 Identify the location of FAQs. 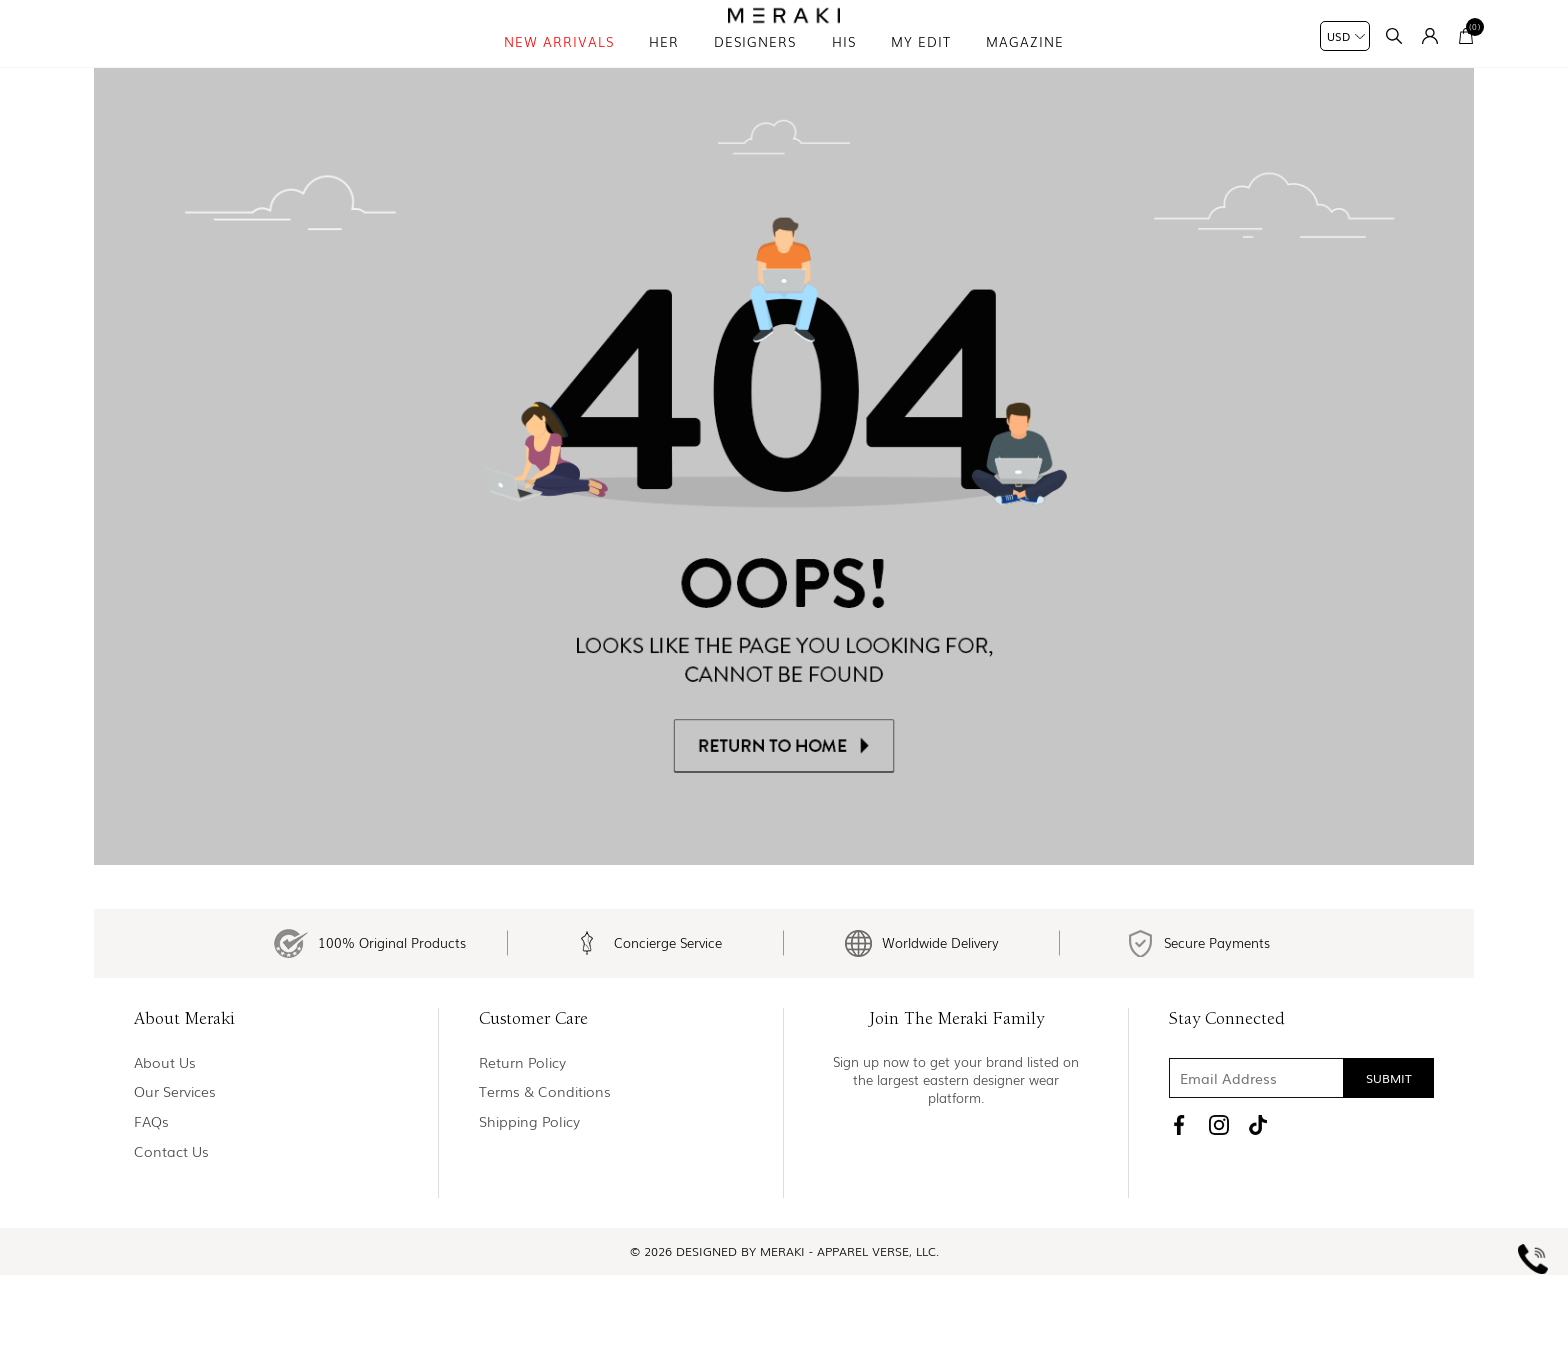
(151, 1199).